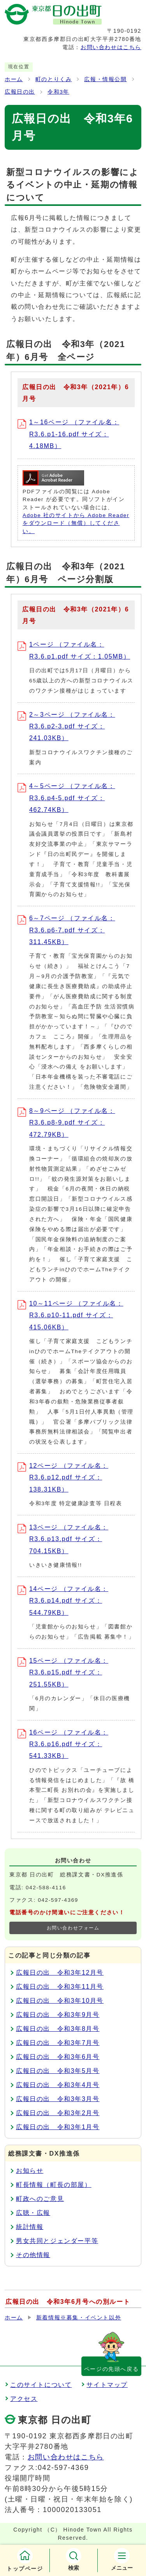 This screenshot has width=146, height=2576. Describe the element at coordinates (33, 2212) in the screenshot. I see `広聴・広報` at that location.